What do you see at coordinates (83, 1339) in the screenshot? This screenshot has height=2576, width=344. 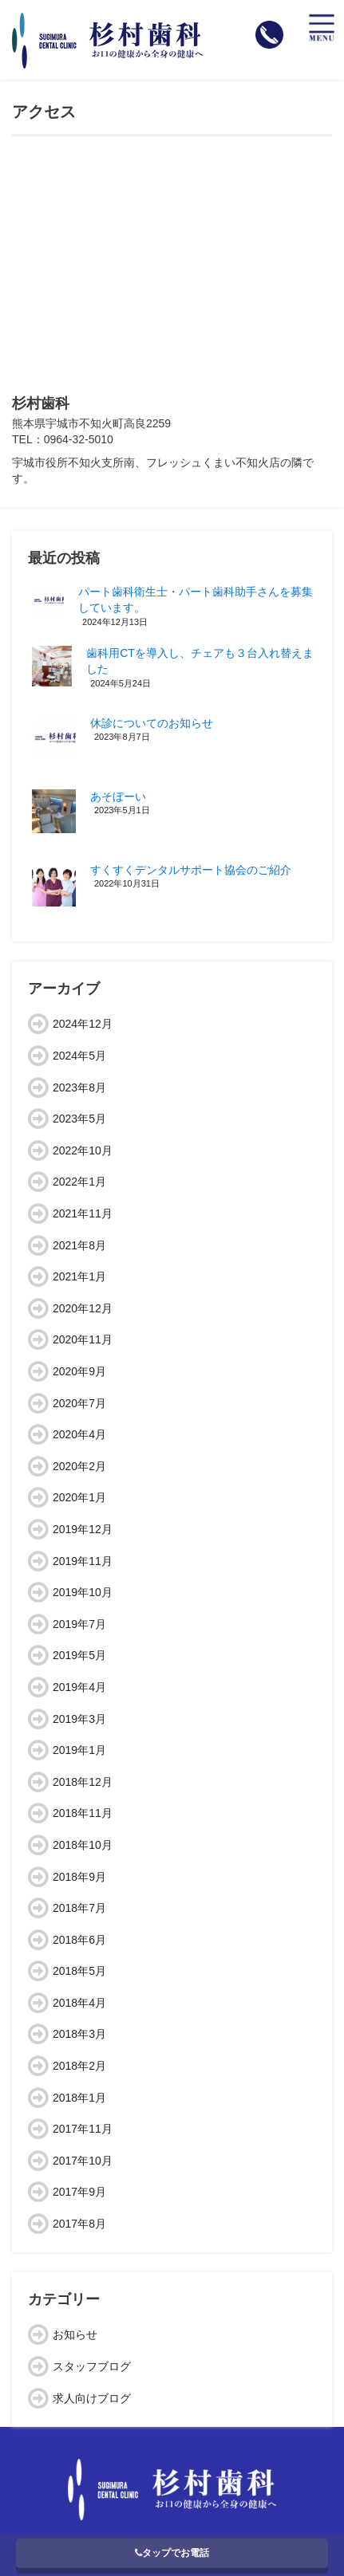 I see `2020年11月` at bounding box center [83, 1339].